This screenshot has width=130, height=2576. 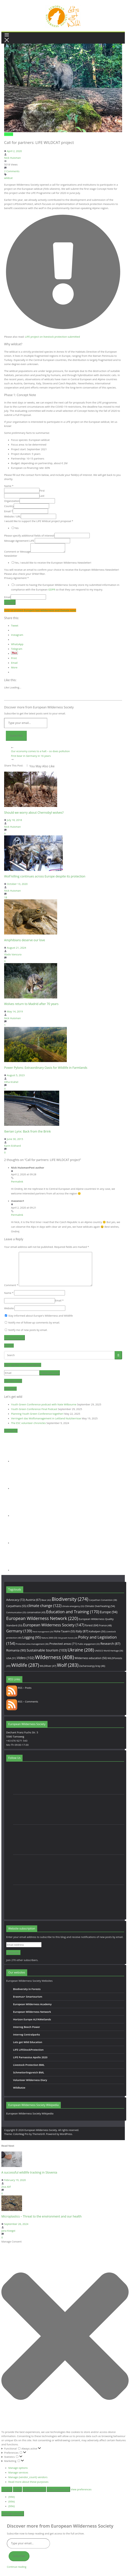 I want to click on Continue reading, so click(x=16, y=2566).